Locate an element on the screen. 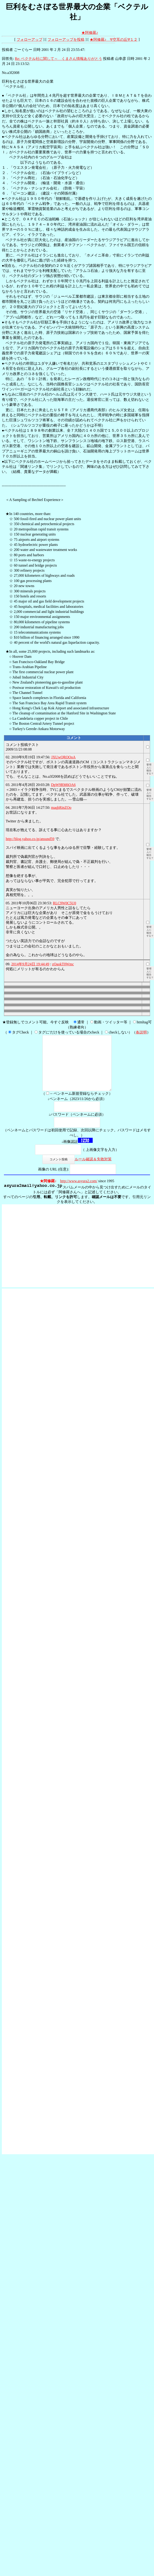 This screenshot has width=154, height=2576. RLC9W0C5U0 is located at coordinates (64, 903).